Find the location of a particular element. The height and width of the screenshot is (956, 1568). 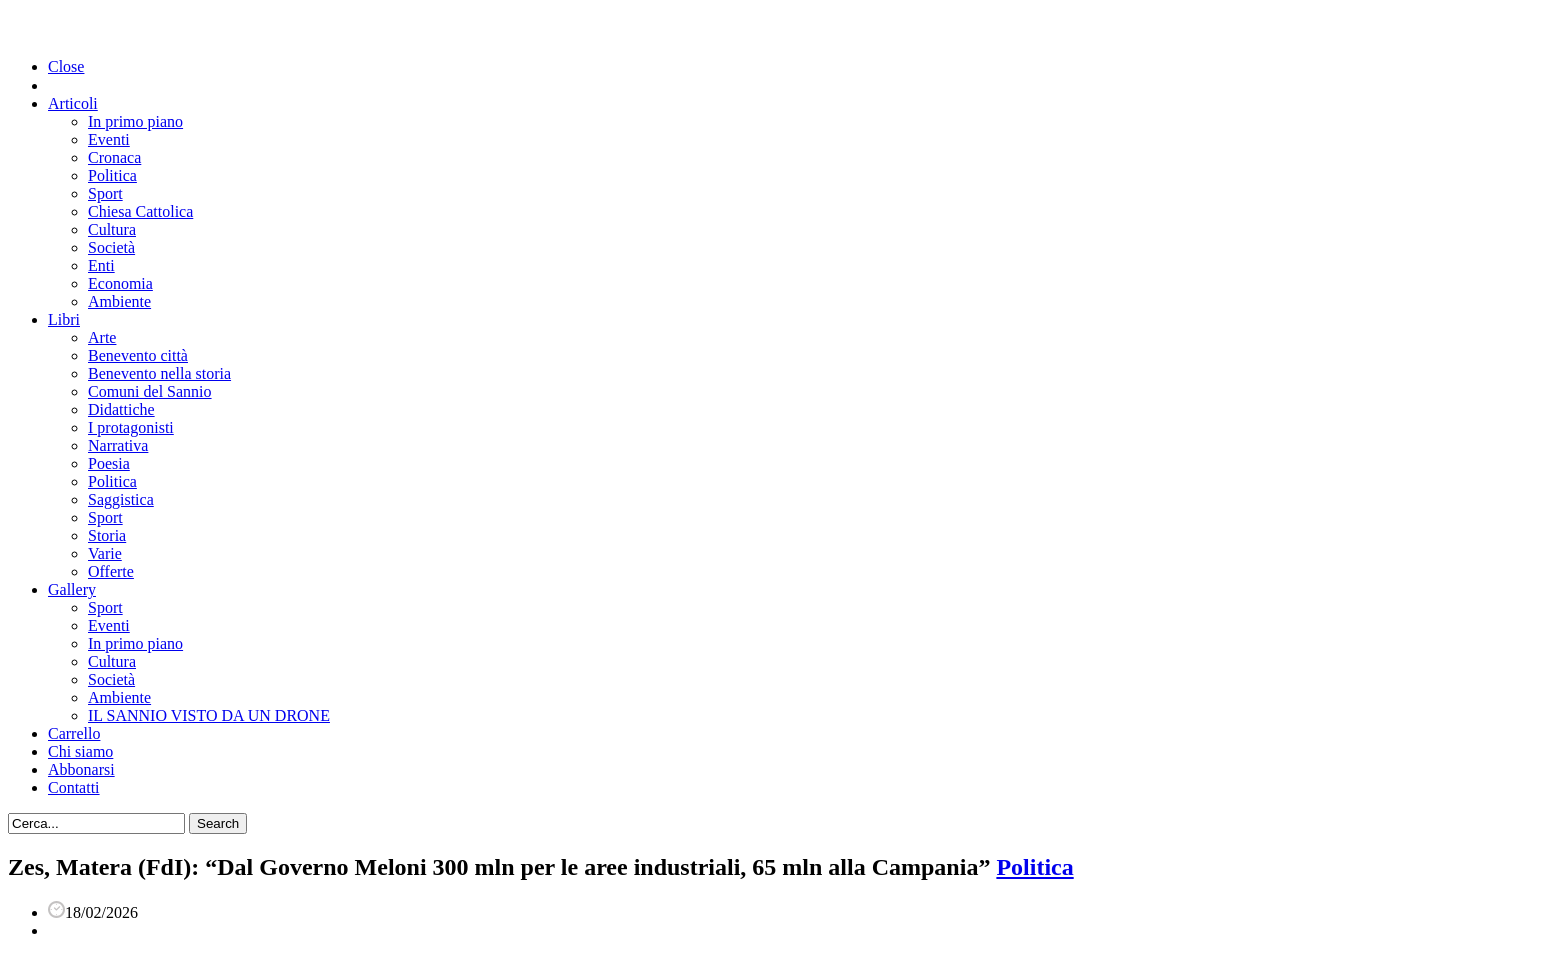

Cronaca is located at coordinates (114, 157).